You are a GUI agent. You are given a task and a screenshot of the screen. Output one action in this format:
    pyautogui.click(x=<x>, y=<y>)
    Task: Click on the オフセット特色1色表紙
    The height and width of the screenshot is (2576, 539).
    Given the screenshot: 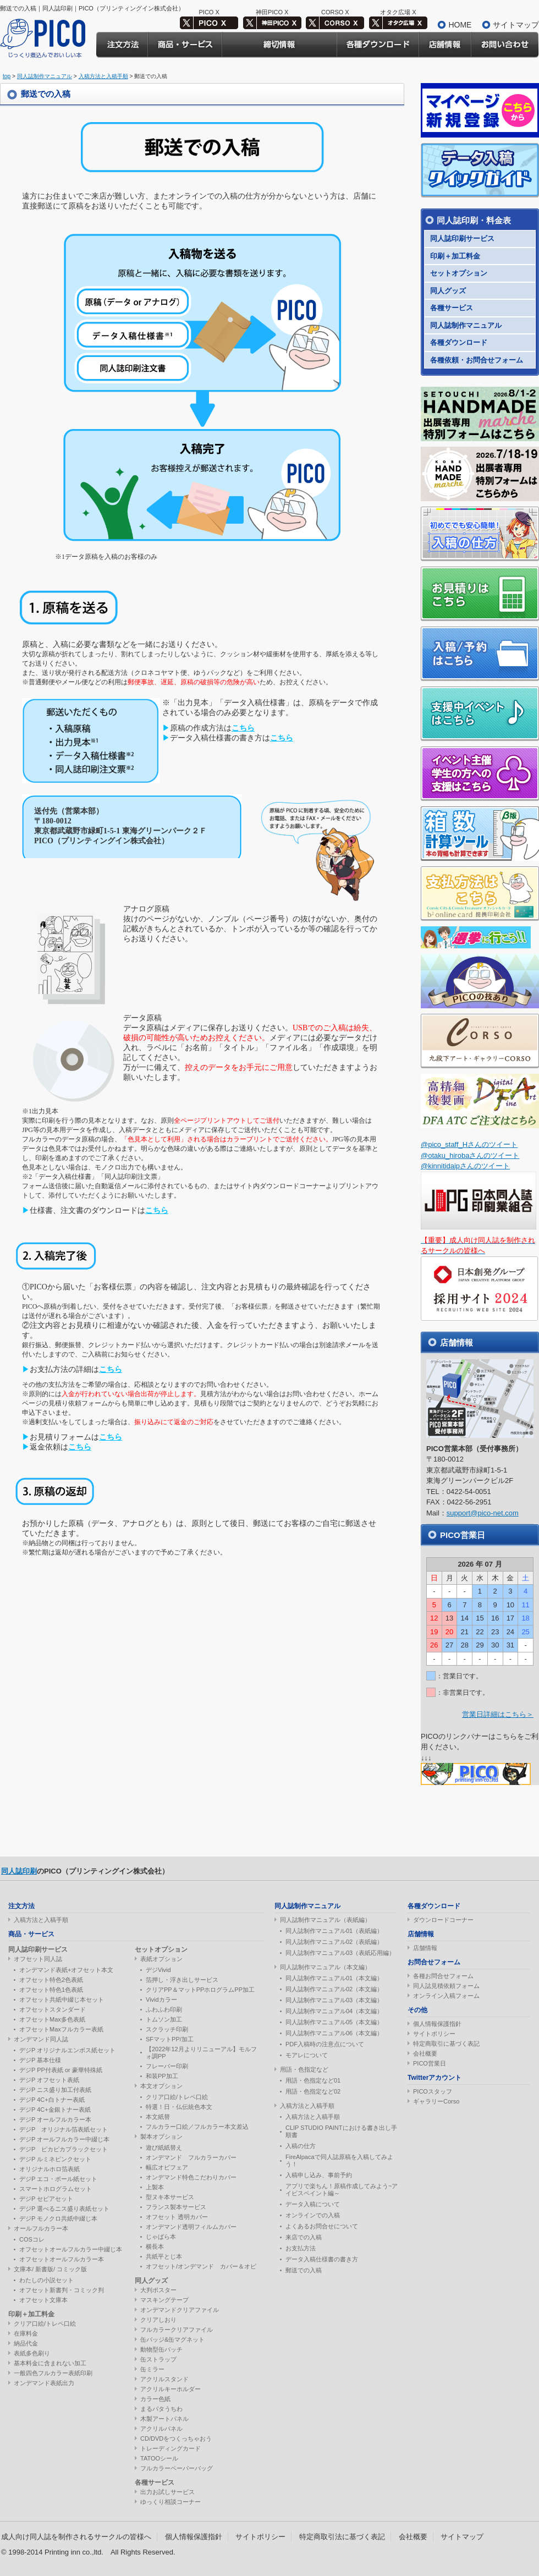 What is the action you would take?
    pyautogui.click(x=51, y=1989)
    